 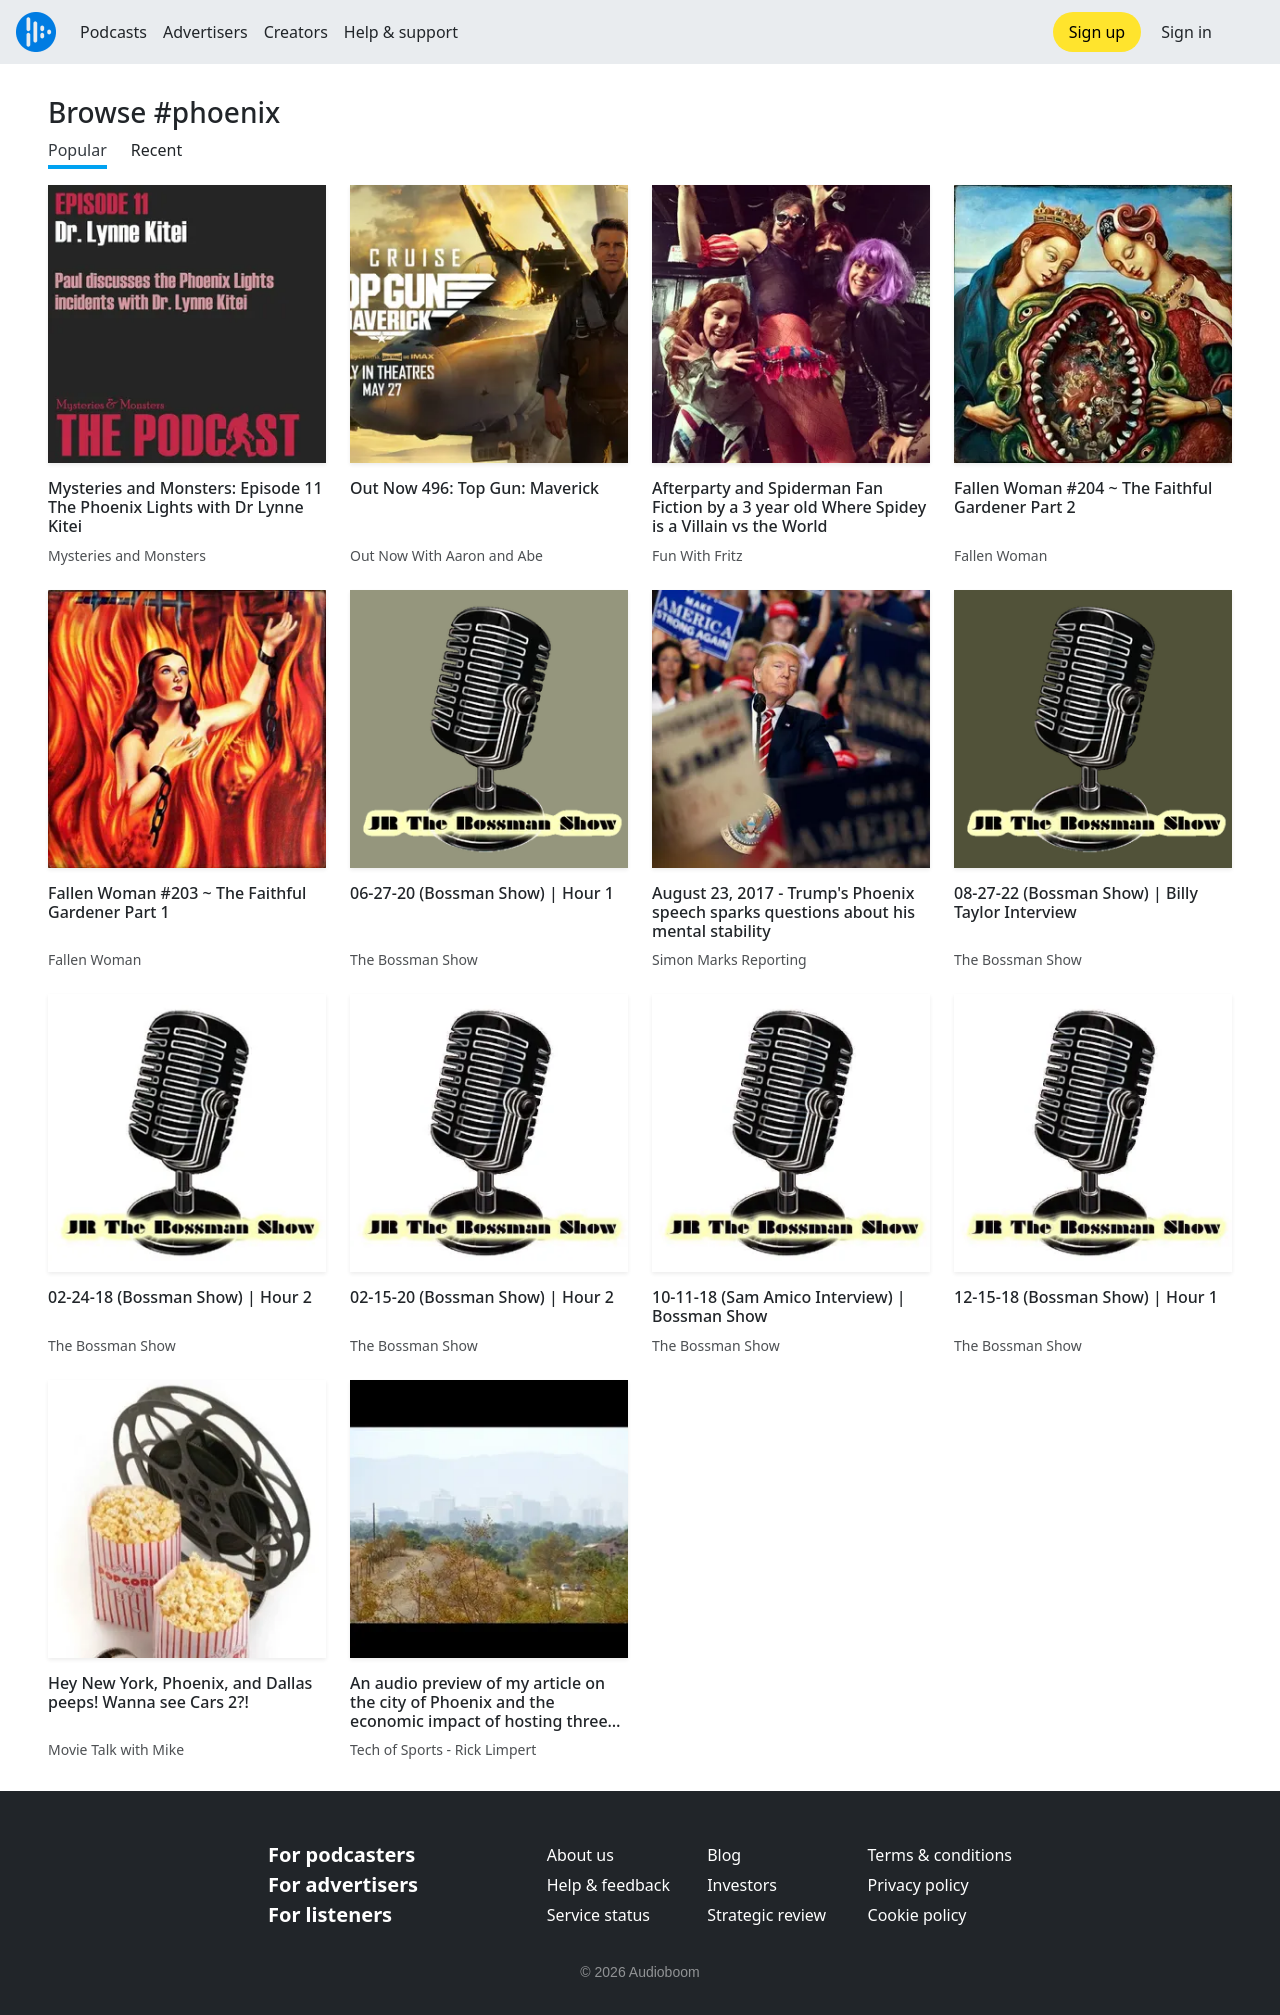 I want to click on About us, so click(x=580, y=1855).